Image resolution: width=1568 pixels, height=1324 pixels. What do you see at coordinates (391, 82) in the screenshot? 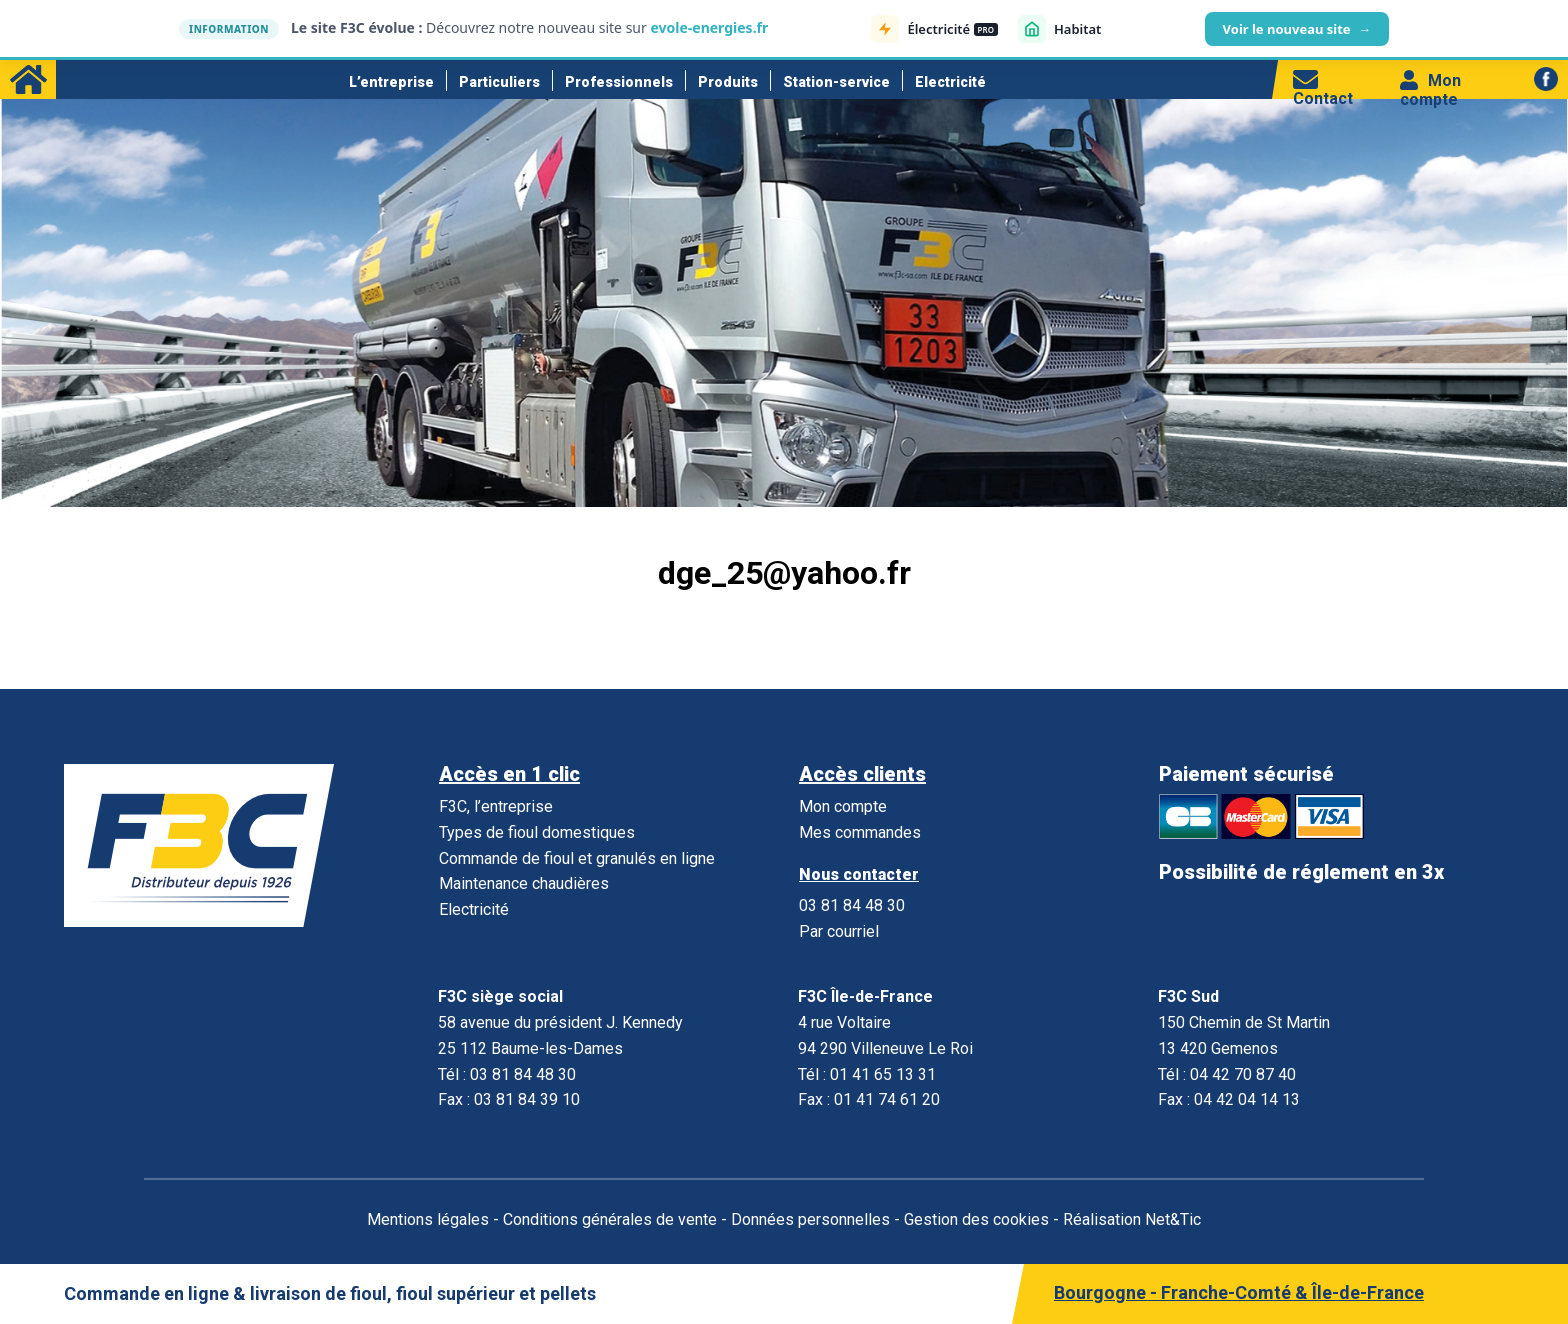
I see `L’entreprise` at bounding box center [391, 82].